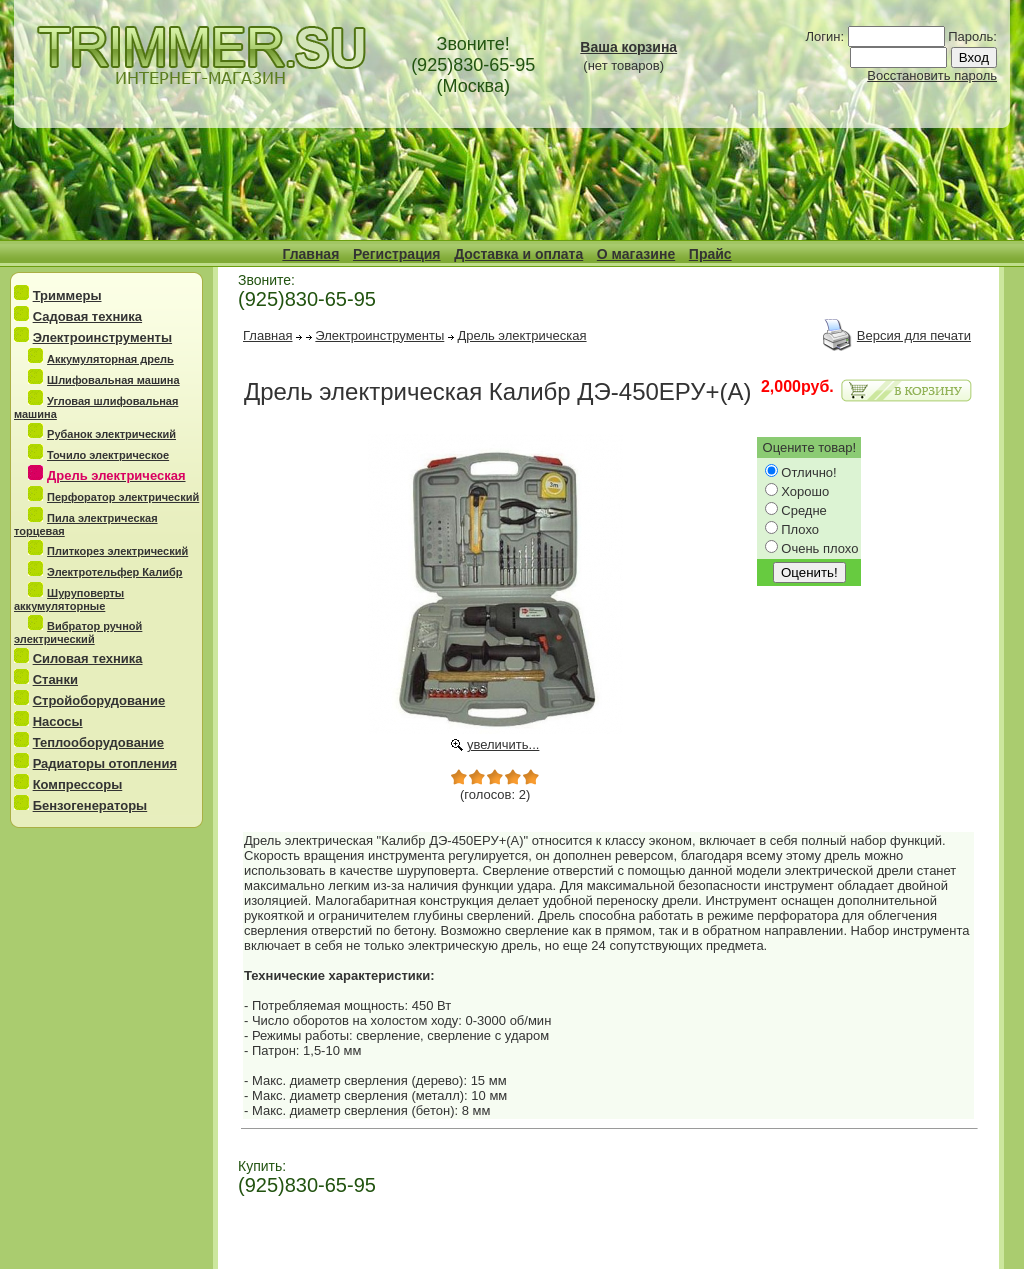 The height and width of the screenshot is (1269, 1024). I want to click on Аккумуляторная дрель, so click(110, 359).